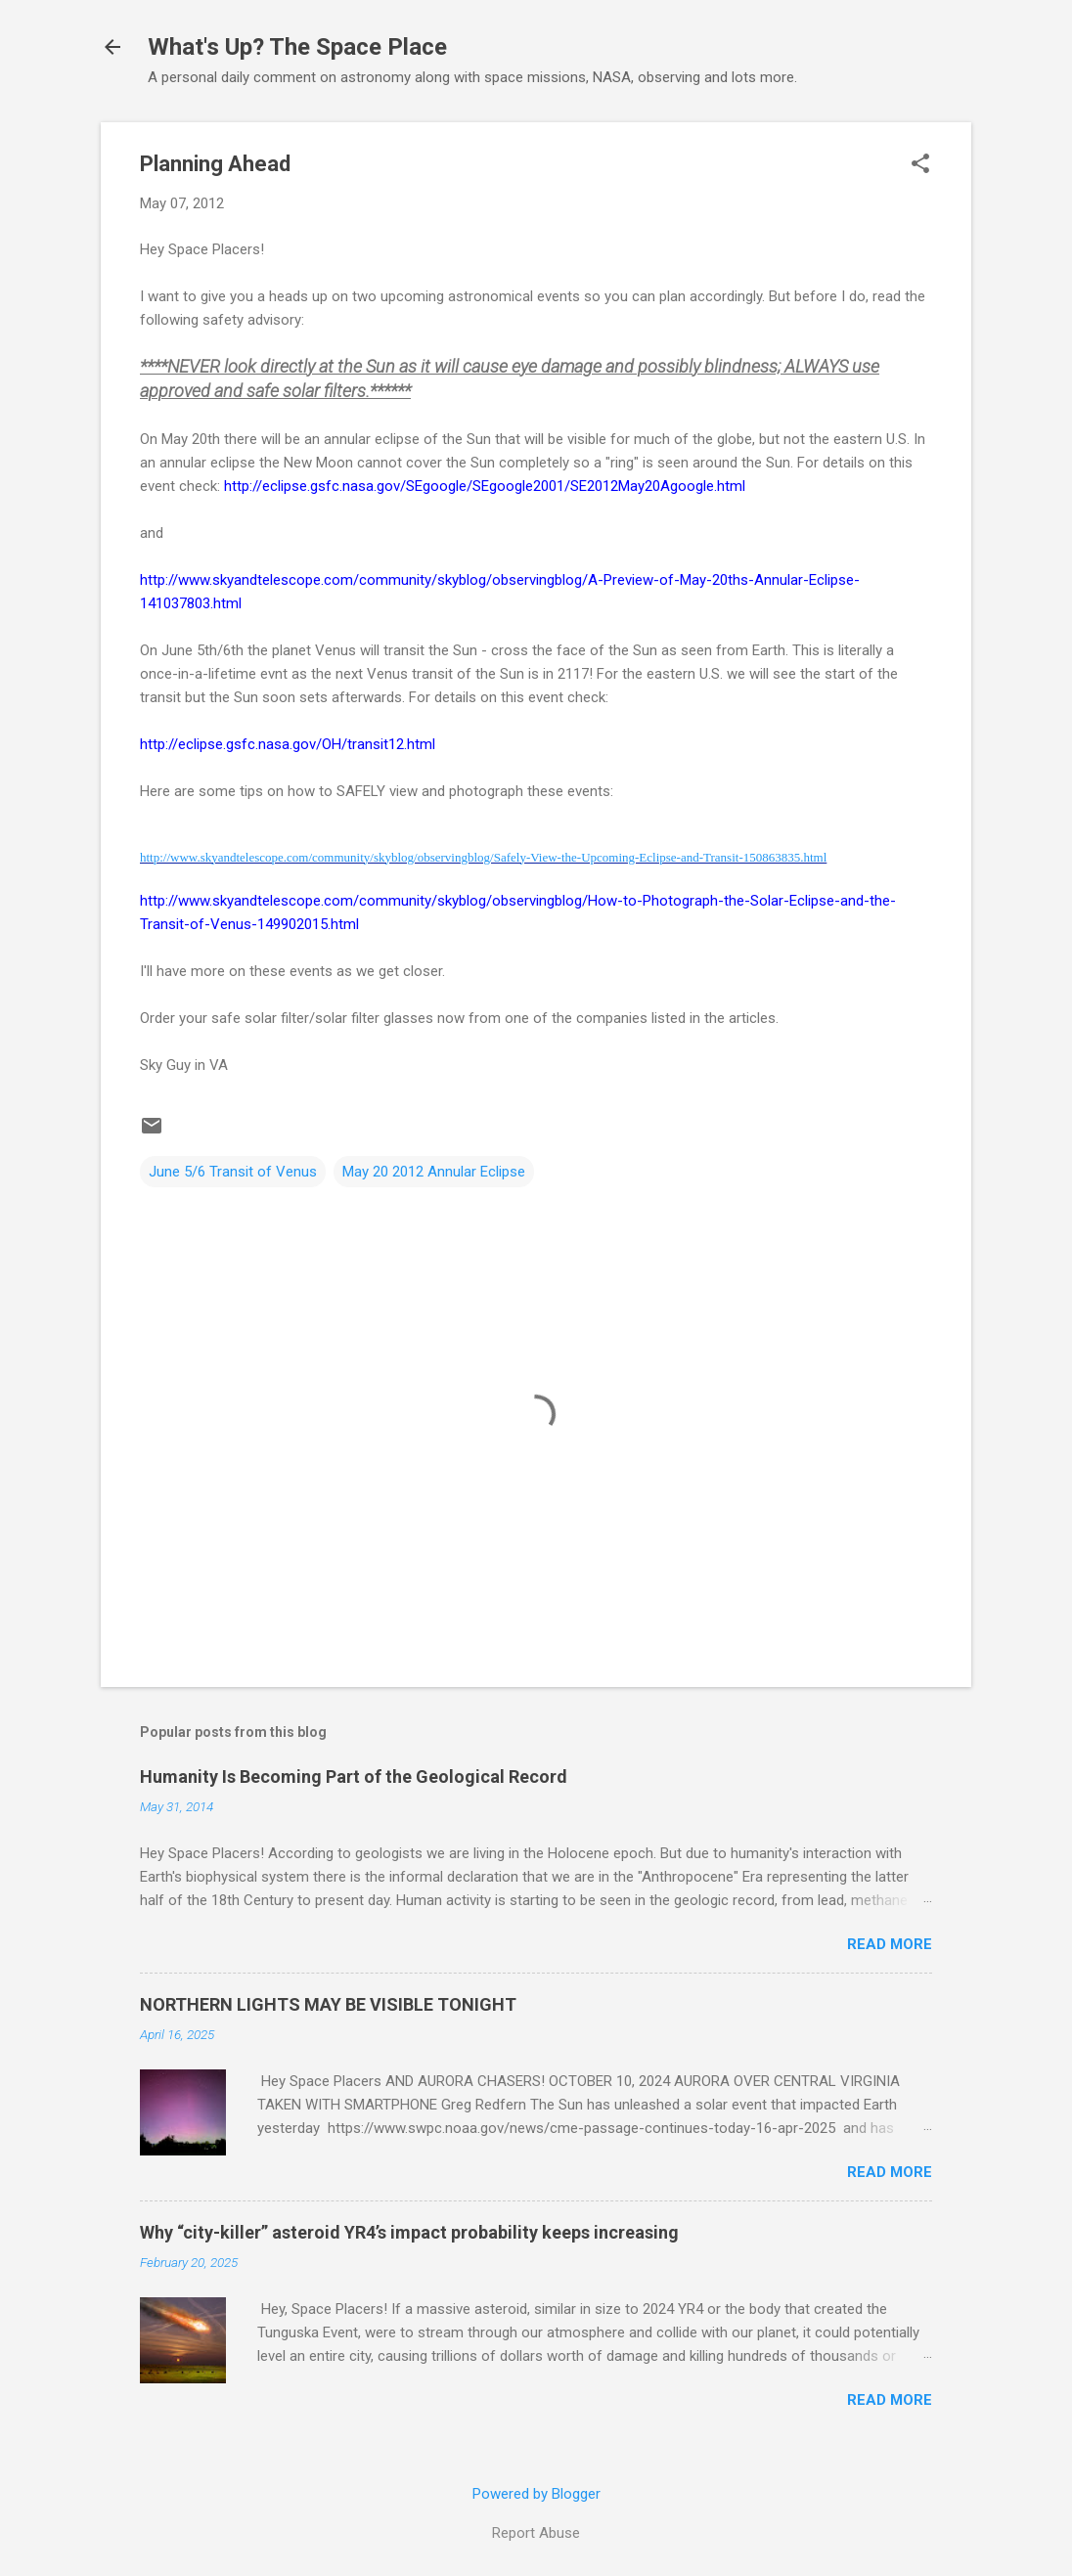  Describe the element at coordinates (920, 165) in the screenshot. I see `[button]` at that location.